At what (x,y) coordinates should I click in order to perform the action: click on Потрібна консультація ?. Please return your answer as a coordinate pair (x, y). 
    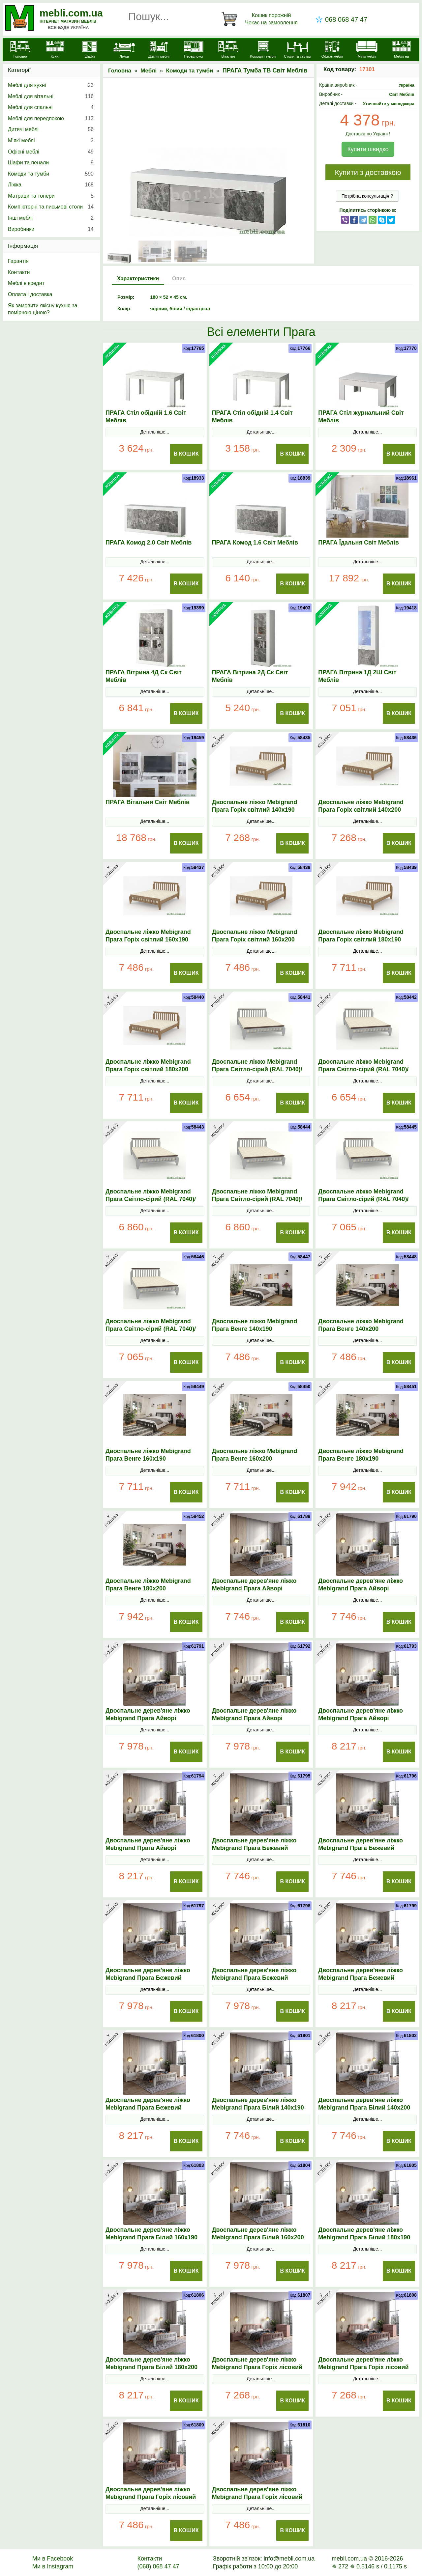
    Looking at the image, I should click on (367, 196).